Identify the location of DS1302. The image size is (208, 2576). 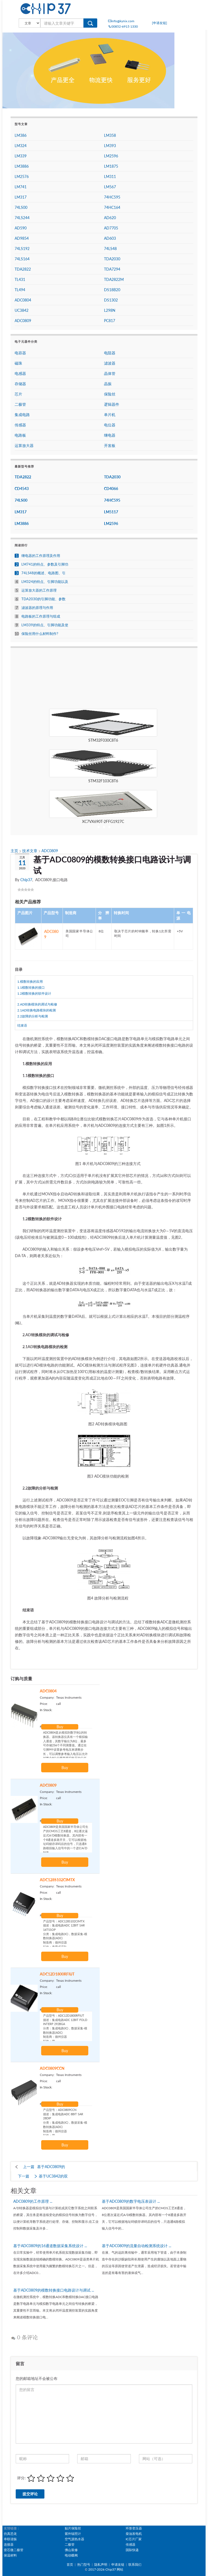
(111, 300).